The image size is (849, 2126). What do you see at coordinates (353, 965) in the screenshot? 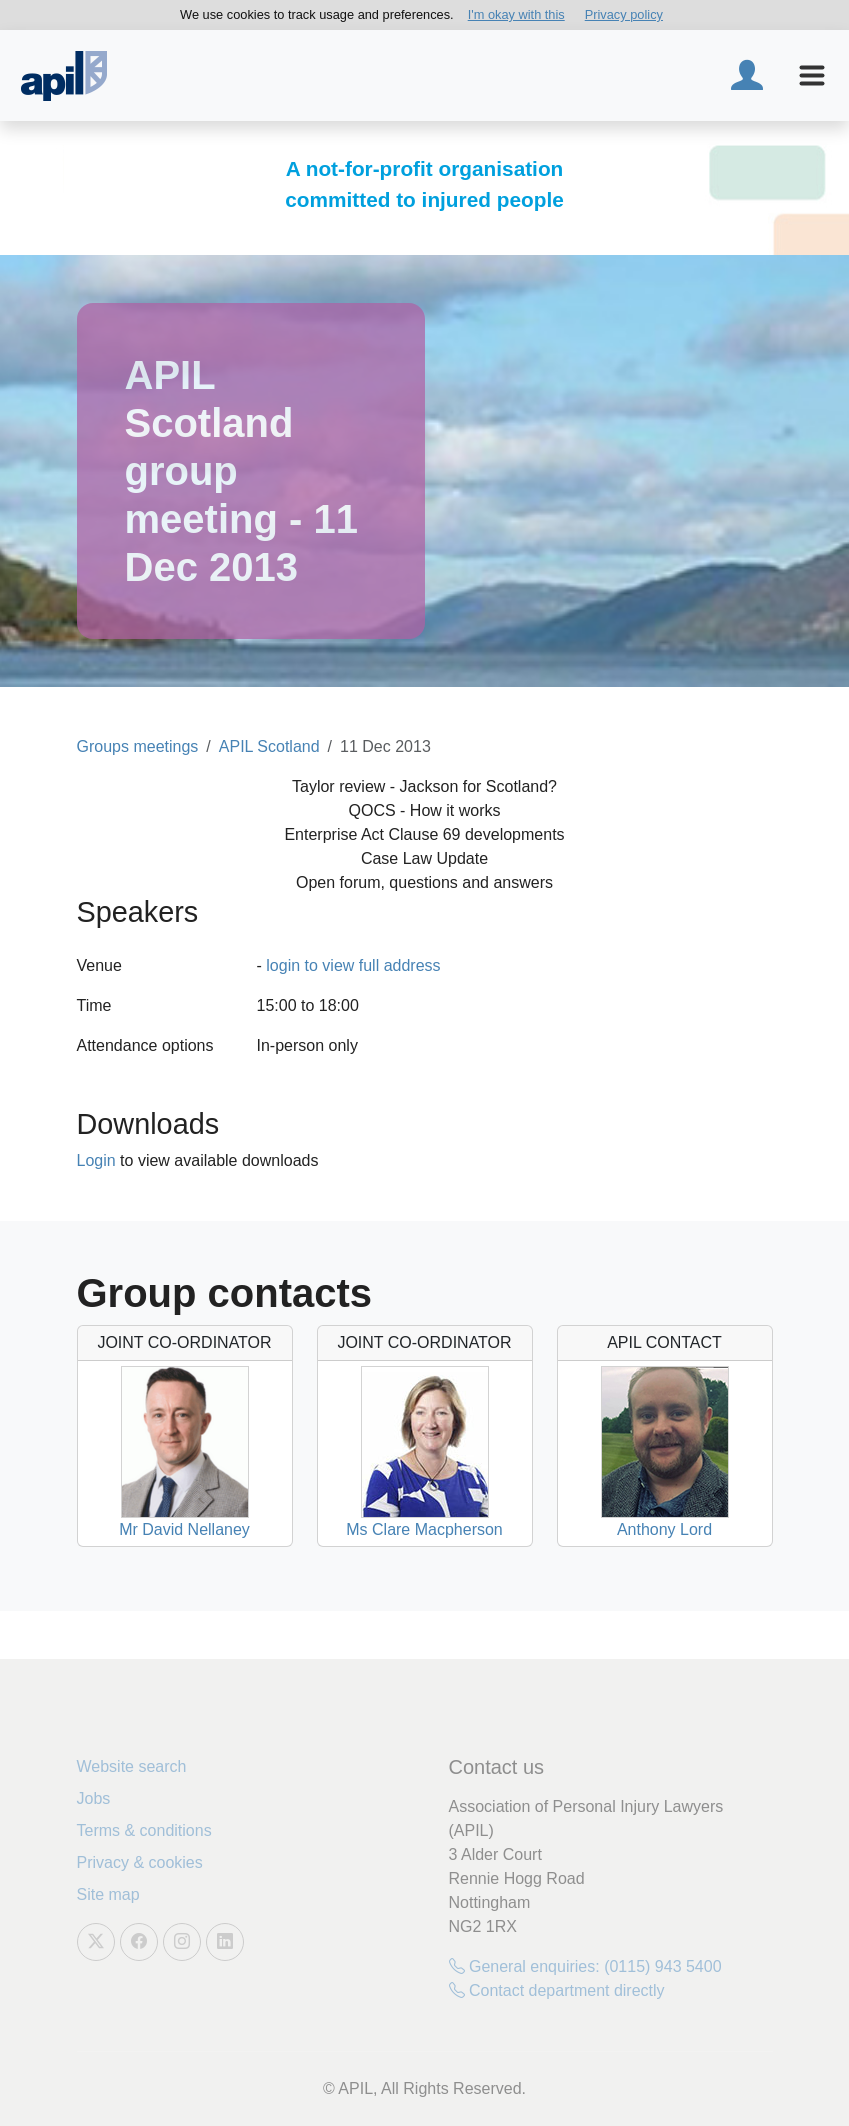
I see `login to view full address` at bounding box center [353, 965].